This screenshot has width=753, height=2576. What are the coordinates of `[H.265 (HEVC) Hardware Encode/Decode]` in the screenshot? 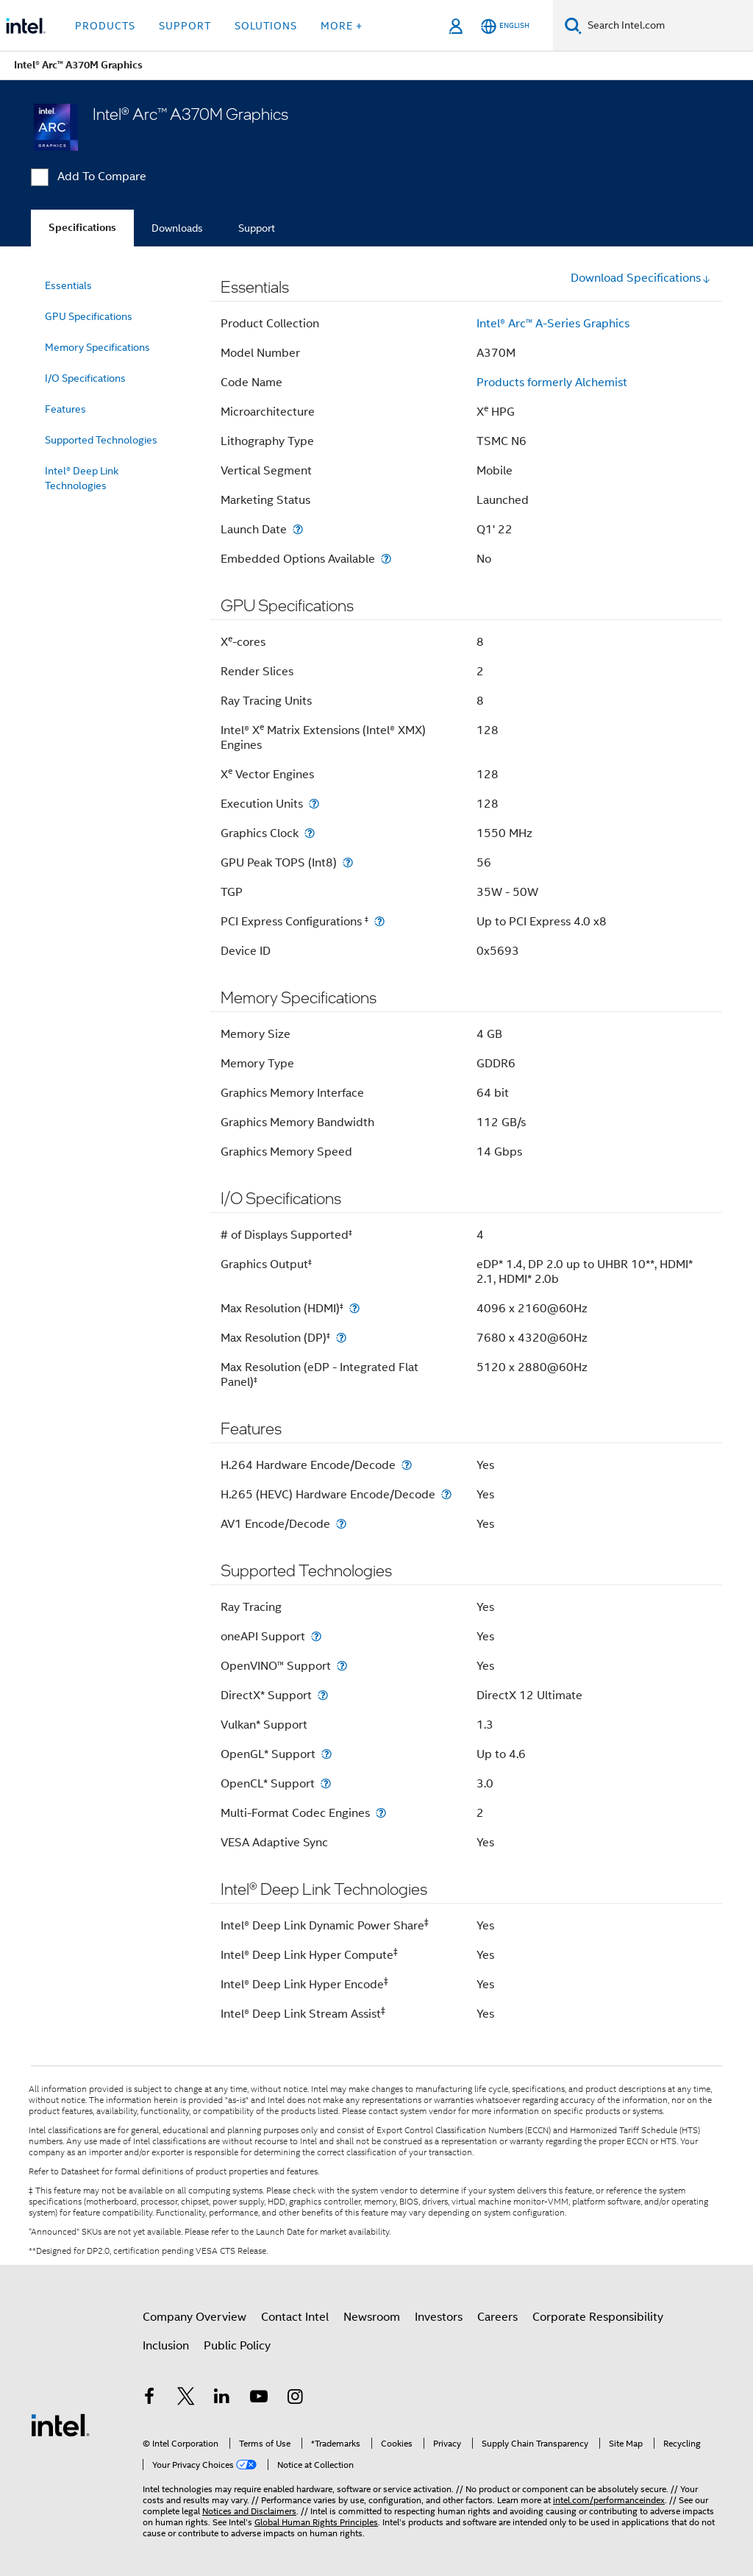 It's located at (446, 1494).